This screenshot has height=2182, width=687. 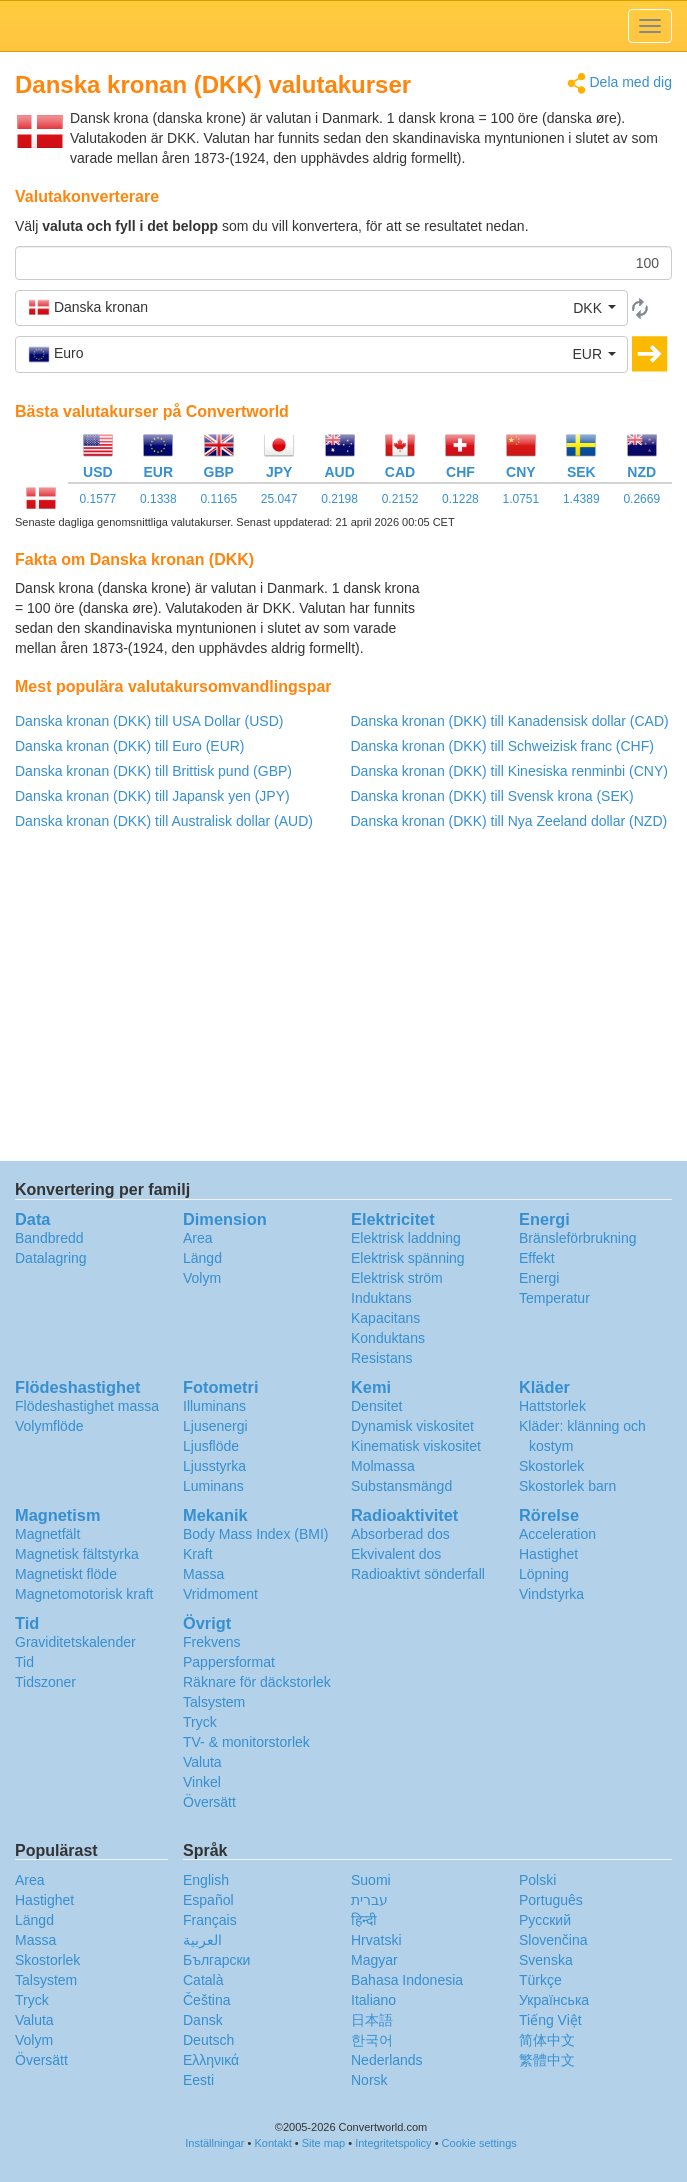 I want to click on Čeština, so click(x=206, y=2000).